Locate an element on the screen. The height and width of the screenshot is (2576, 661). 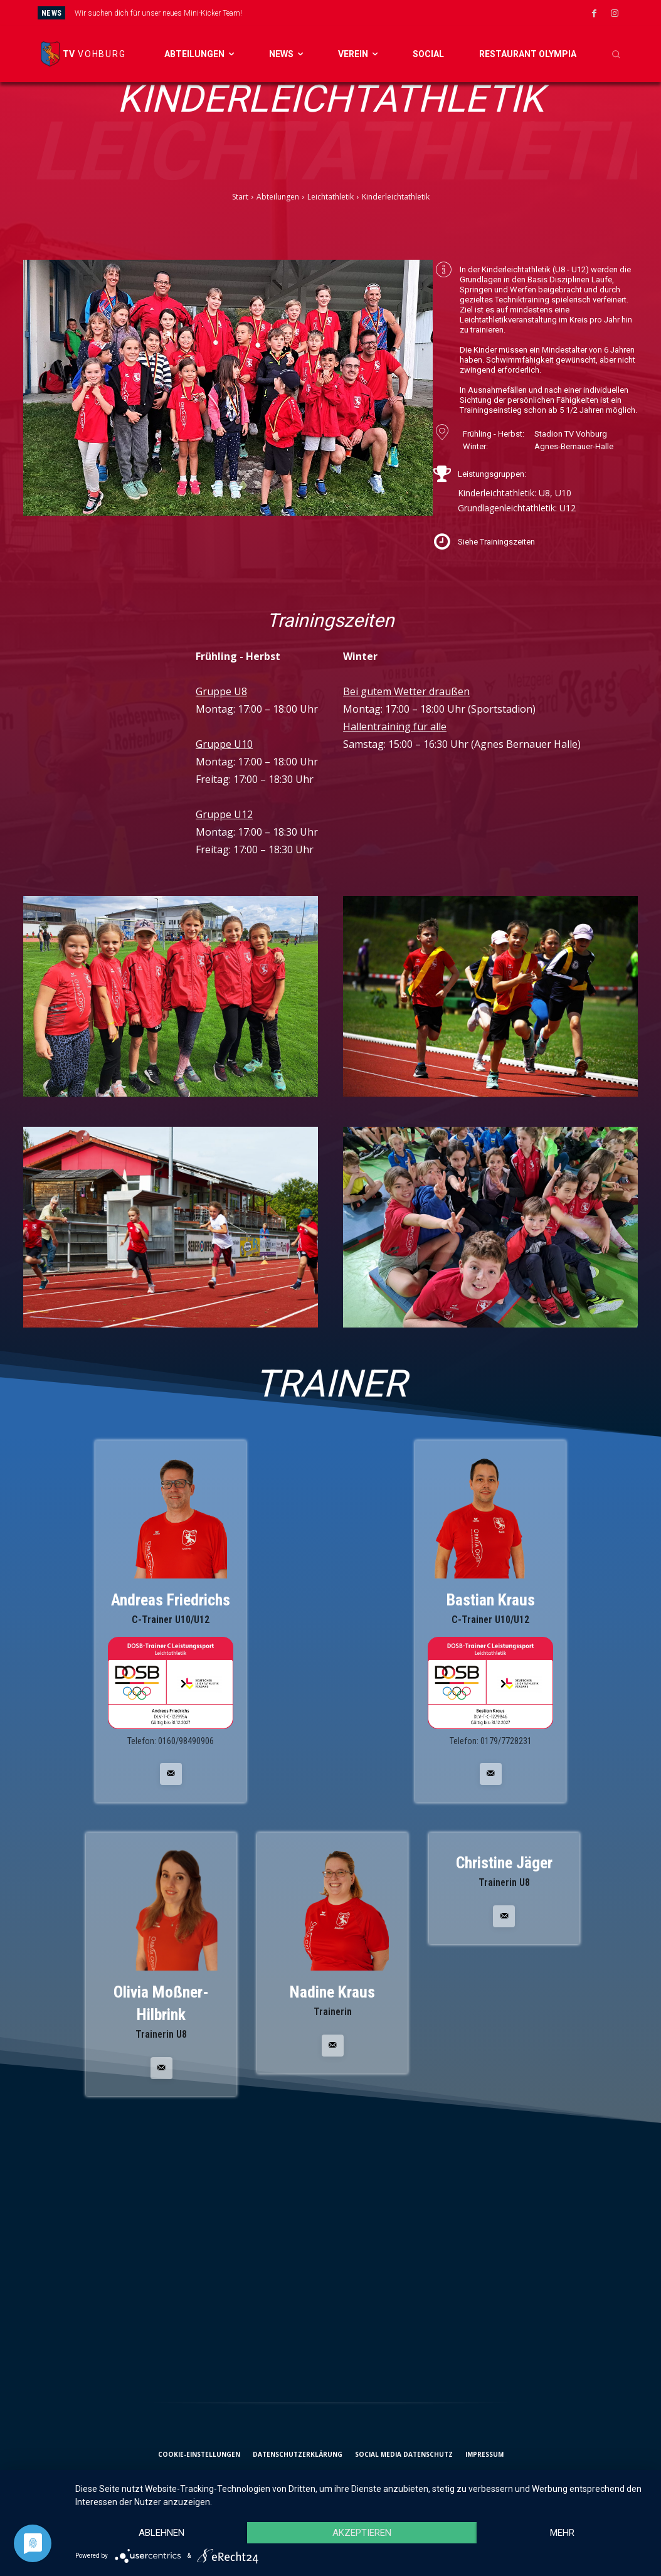
mehr is located at coordinates (562, 2532).